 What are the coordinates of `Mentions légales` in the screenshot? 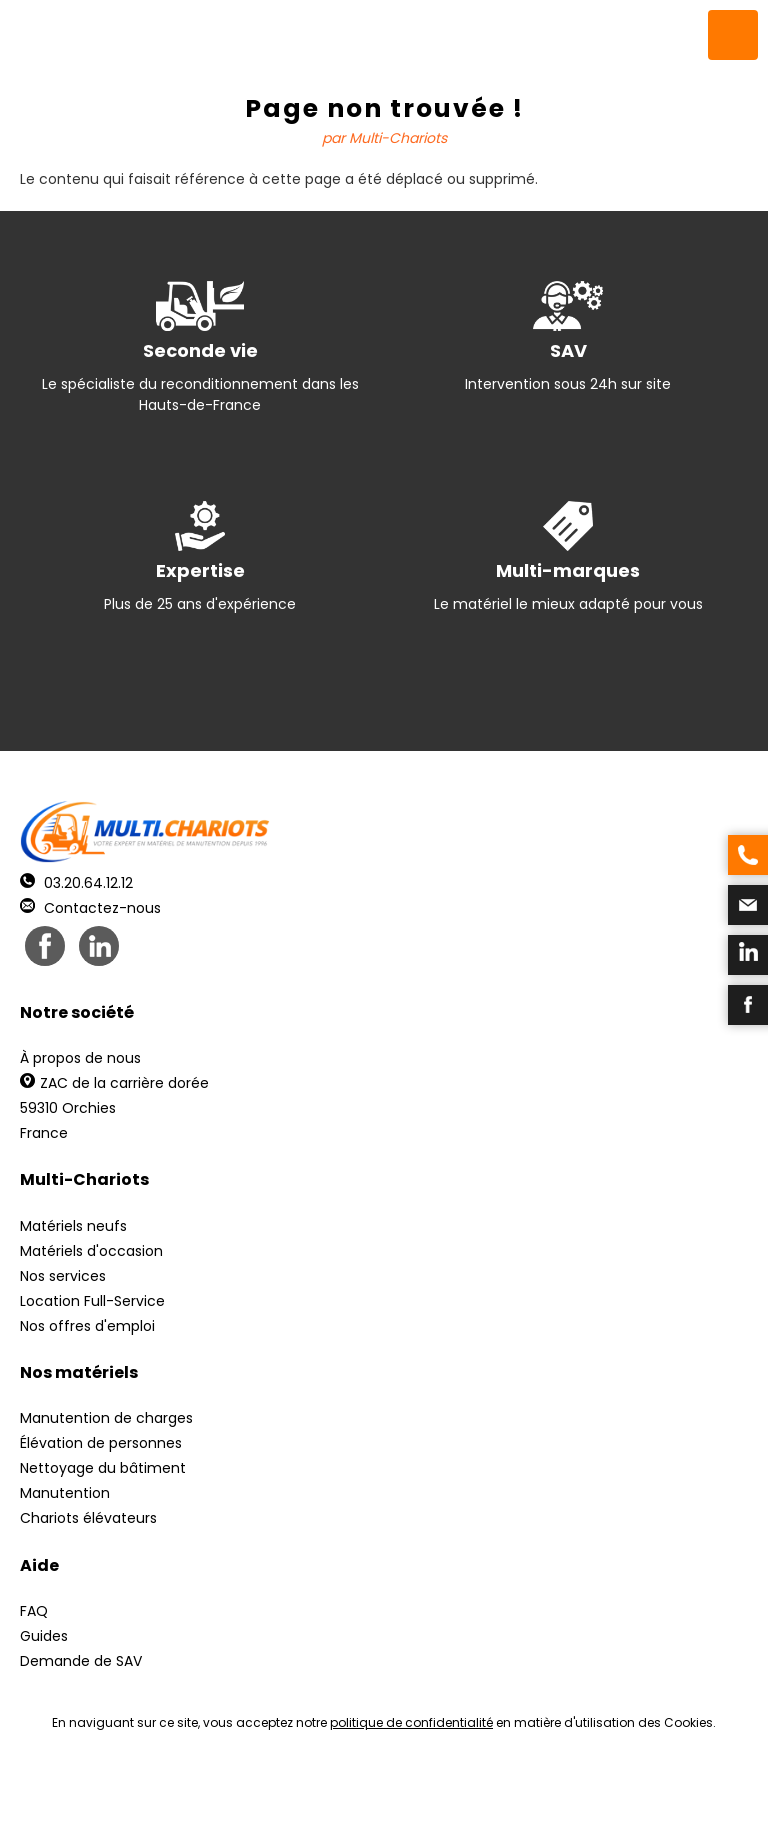 It's located at (378, 1790).